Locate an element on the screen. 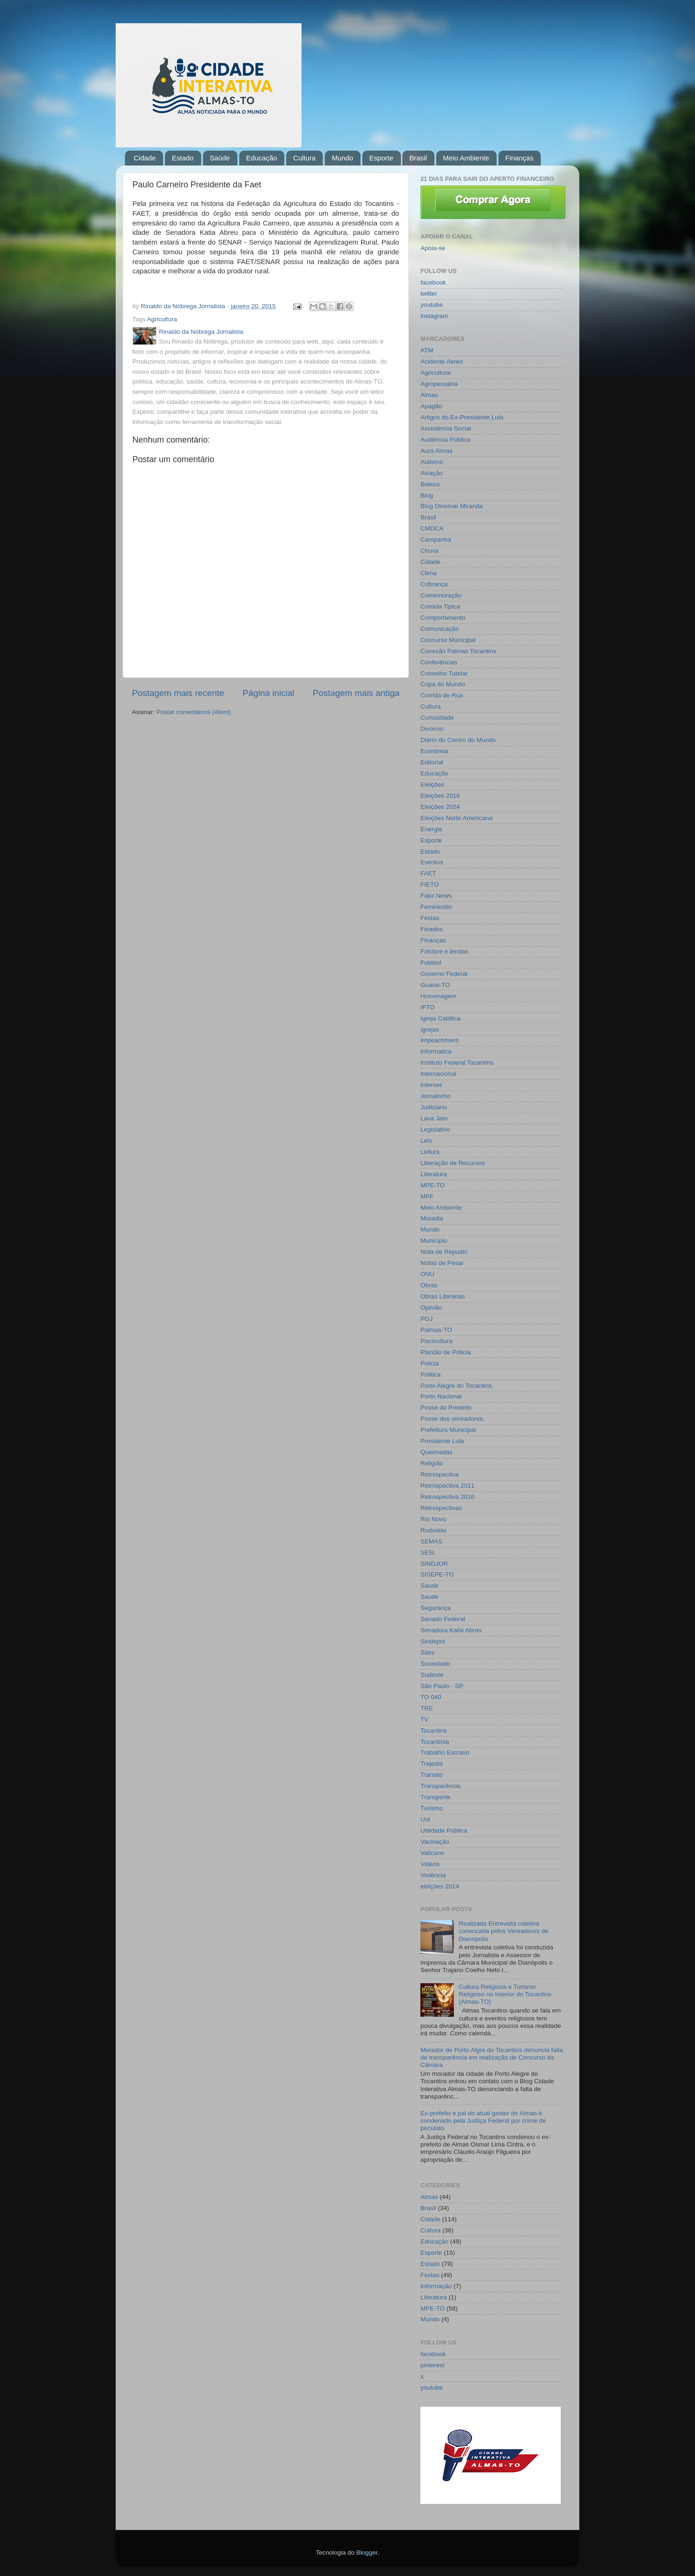 Image resolution: width=695 pixels, height=2576 pixels. MPF is located at coordinates (427, 1196).